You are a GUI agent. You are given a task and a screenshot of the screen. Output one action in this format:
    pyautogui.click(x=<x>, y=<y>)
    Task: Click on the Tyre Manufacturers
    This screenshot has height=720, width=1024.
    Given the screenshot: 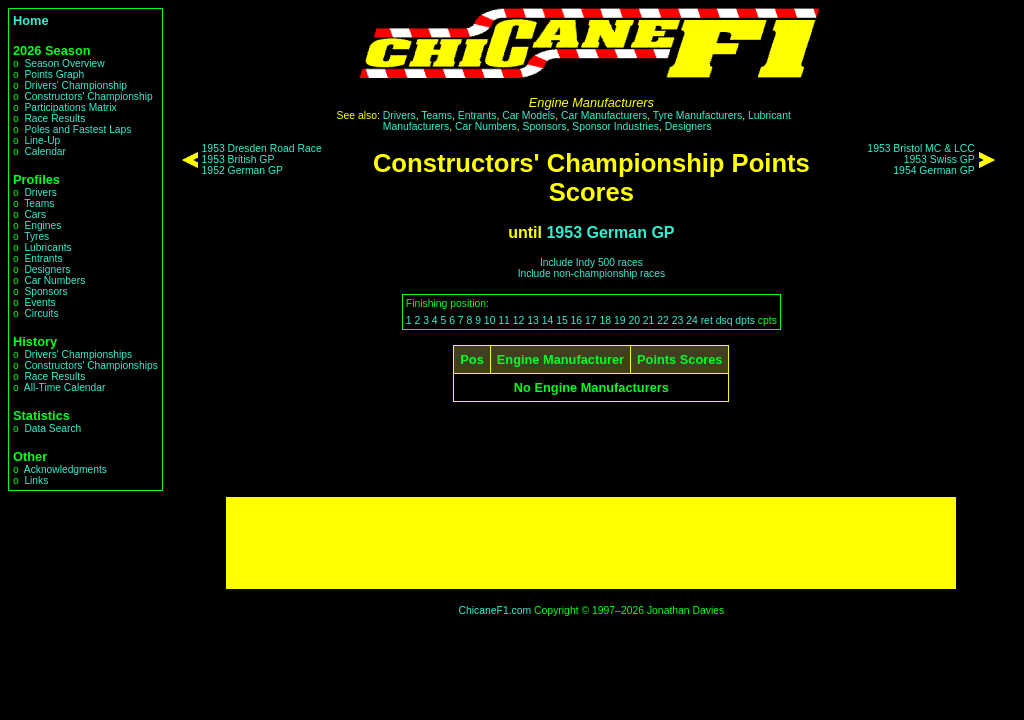 What is the action you would take?
    pyautogui.click(x=698, y=115)
    